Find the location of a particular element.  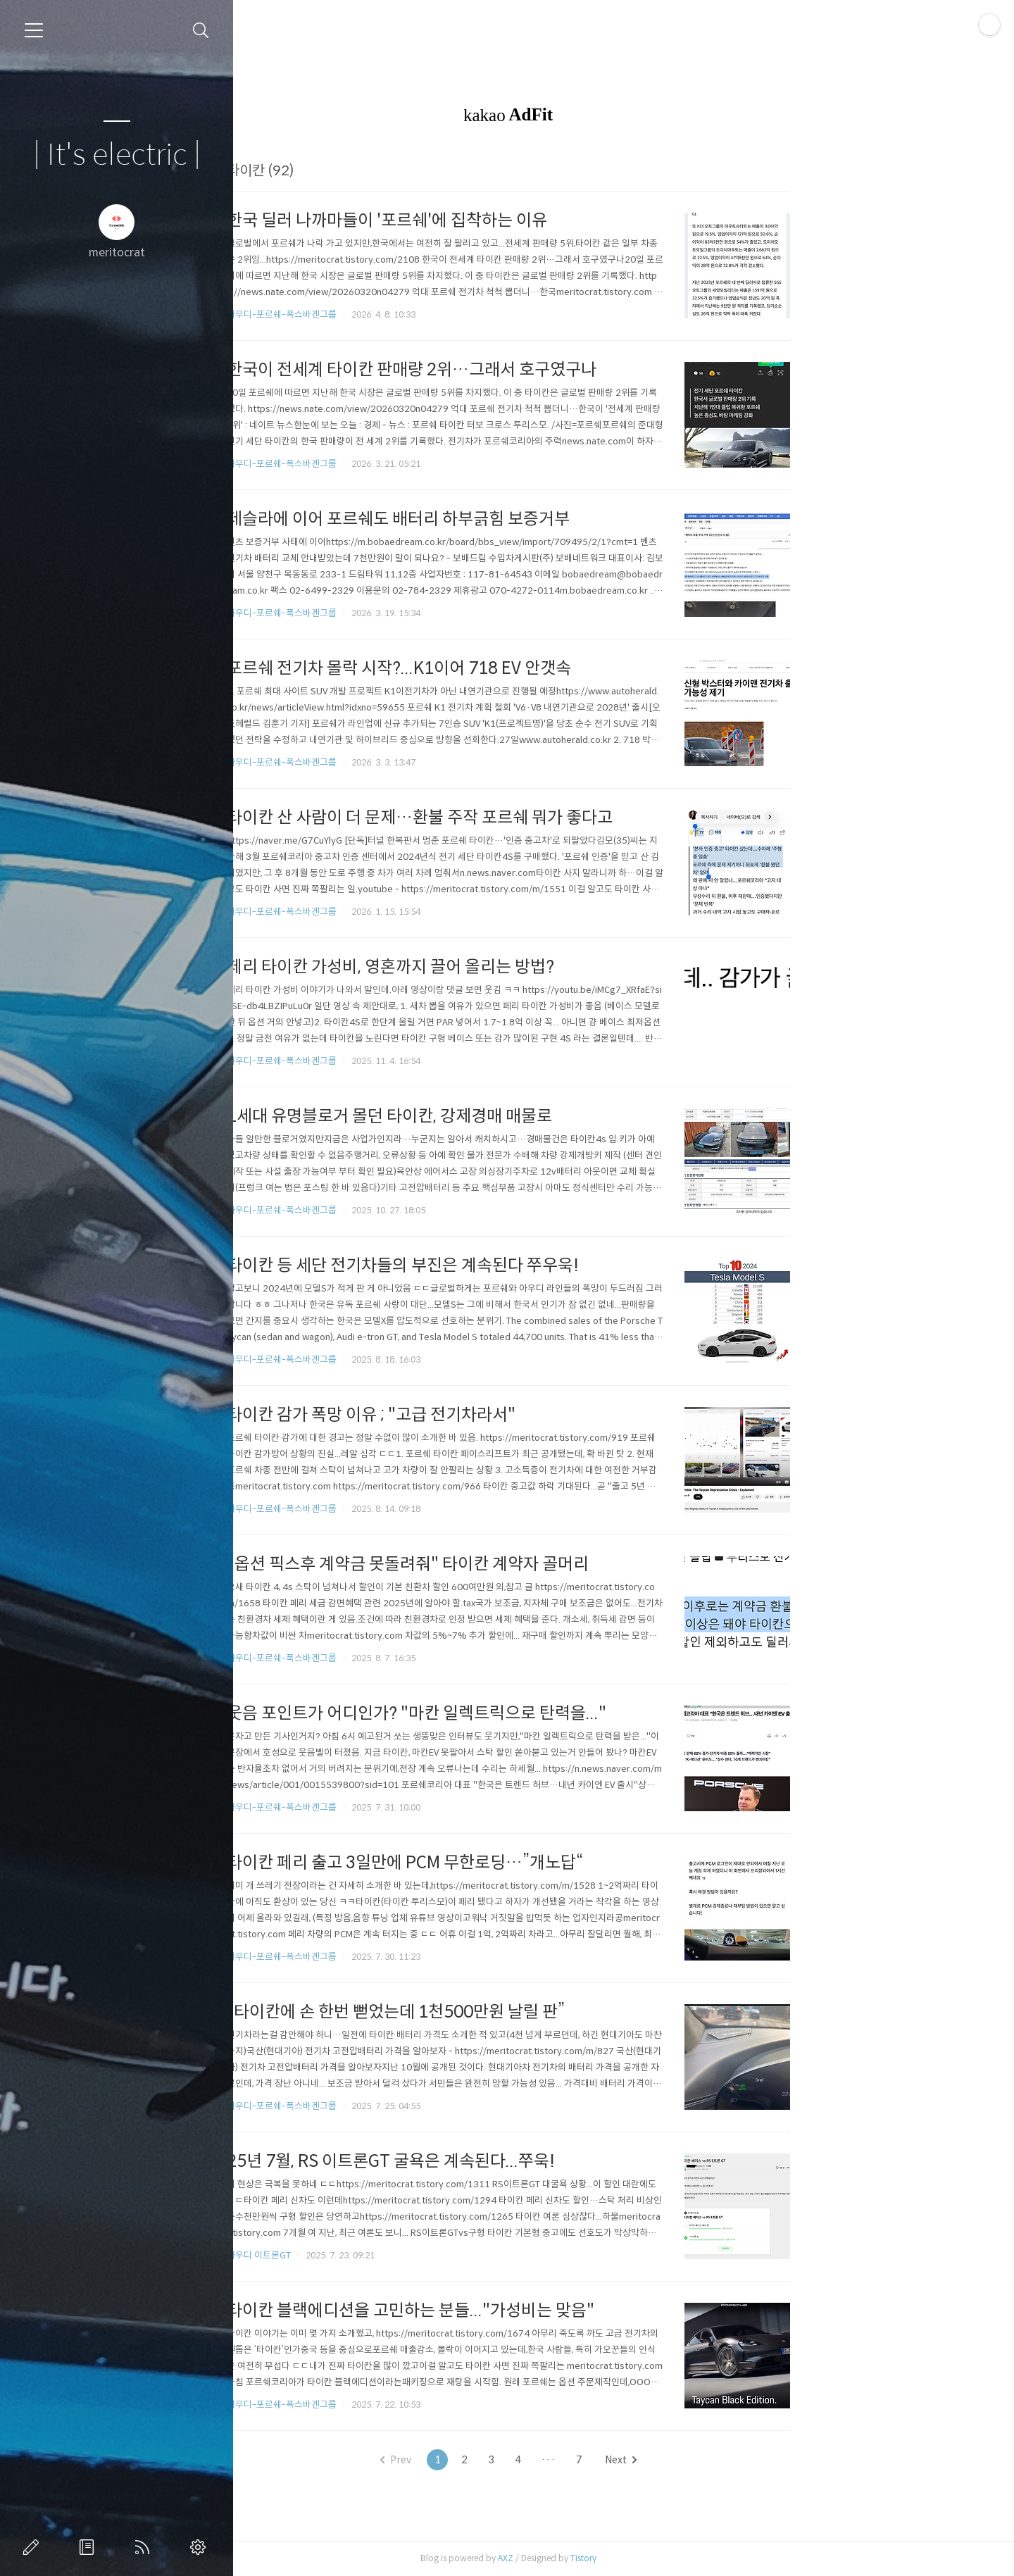

Tistory is located at coordinates (699, 2558).